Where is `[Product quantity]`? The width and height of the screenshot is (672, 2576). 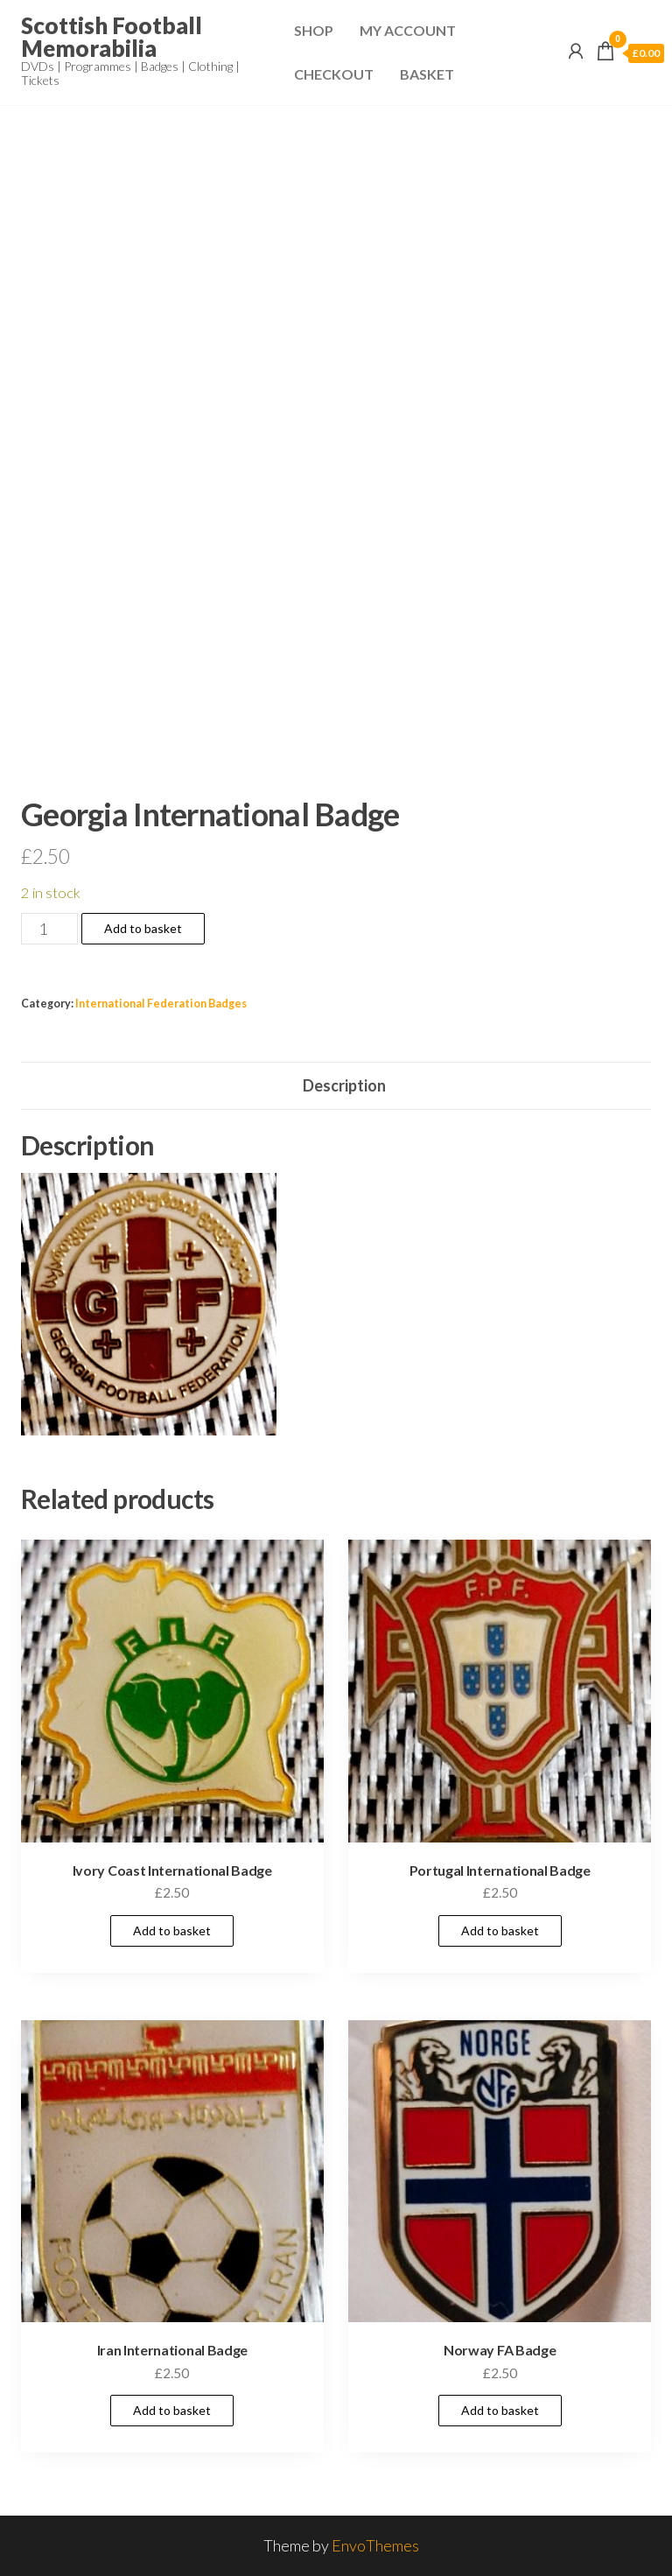 [Product quantity] is located at coordinates (49, 928).